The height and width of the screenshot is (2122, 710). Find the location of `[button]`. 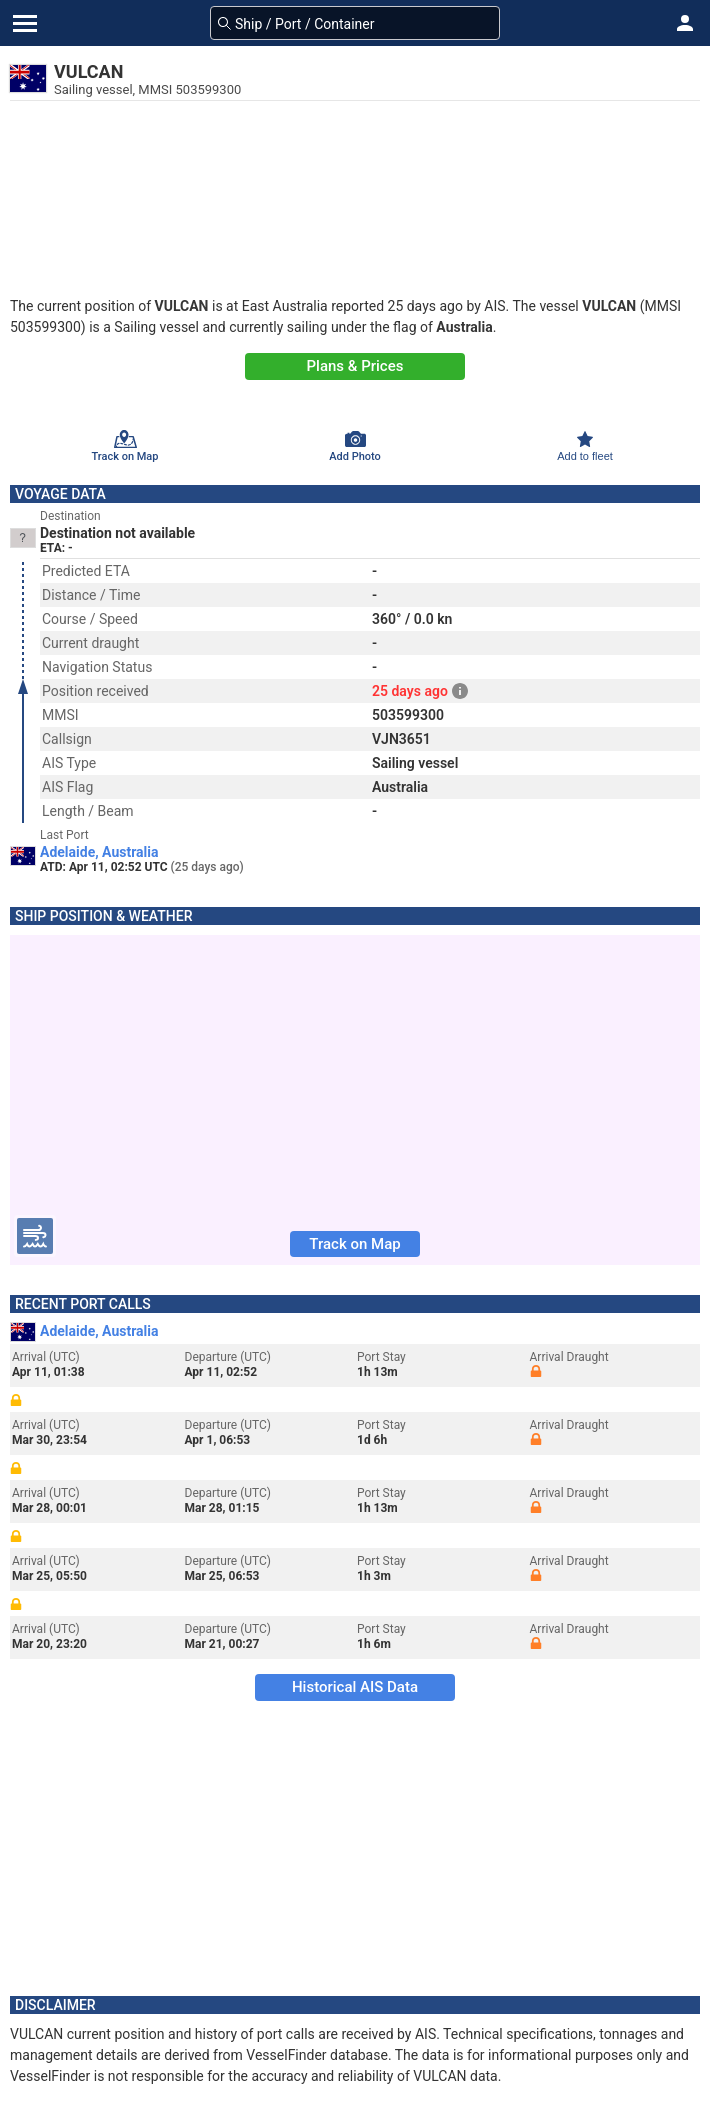

[button] is located at coordinates (685, 23).